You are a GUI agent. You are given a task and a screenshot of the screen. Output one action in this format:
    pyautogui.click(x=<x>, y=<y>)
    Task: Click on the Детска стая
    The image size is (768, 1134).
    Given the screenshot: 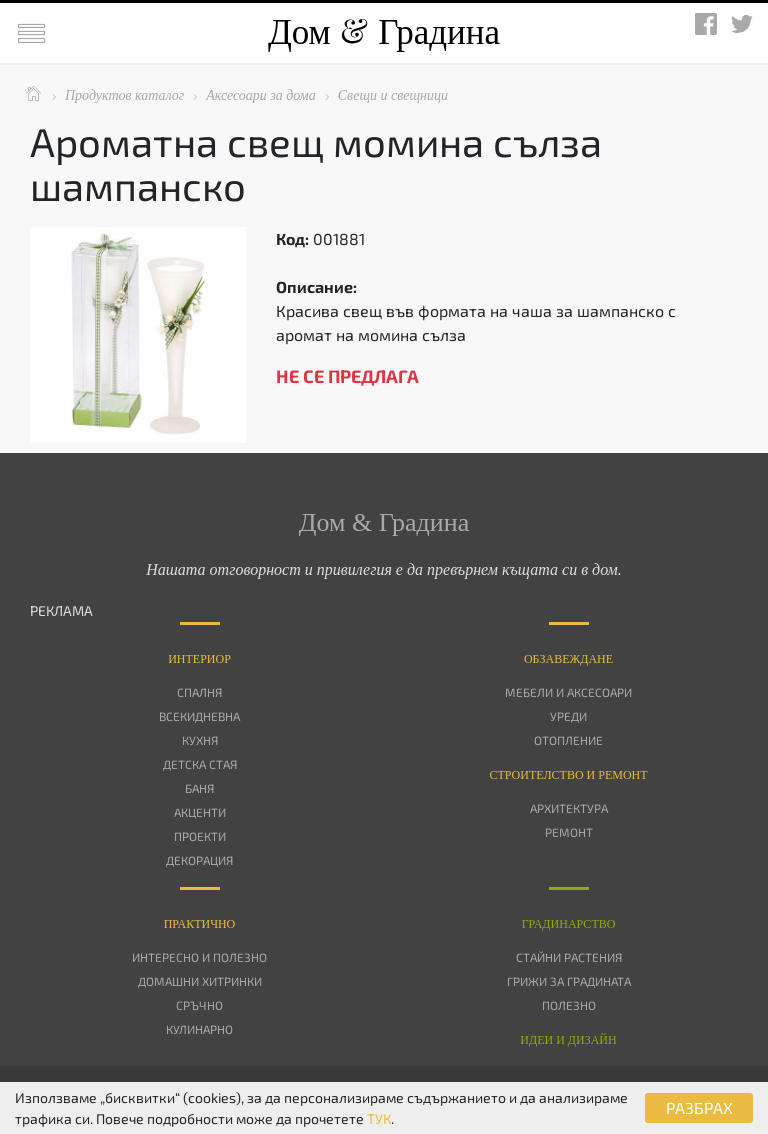 What is the action you would take?
    pyautogui.click(x=200, y=764)
    